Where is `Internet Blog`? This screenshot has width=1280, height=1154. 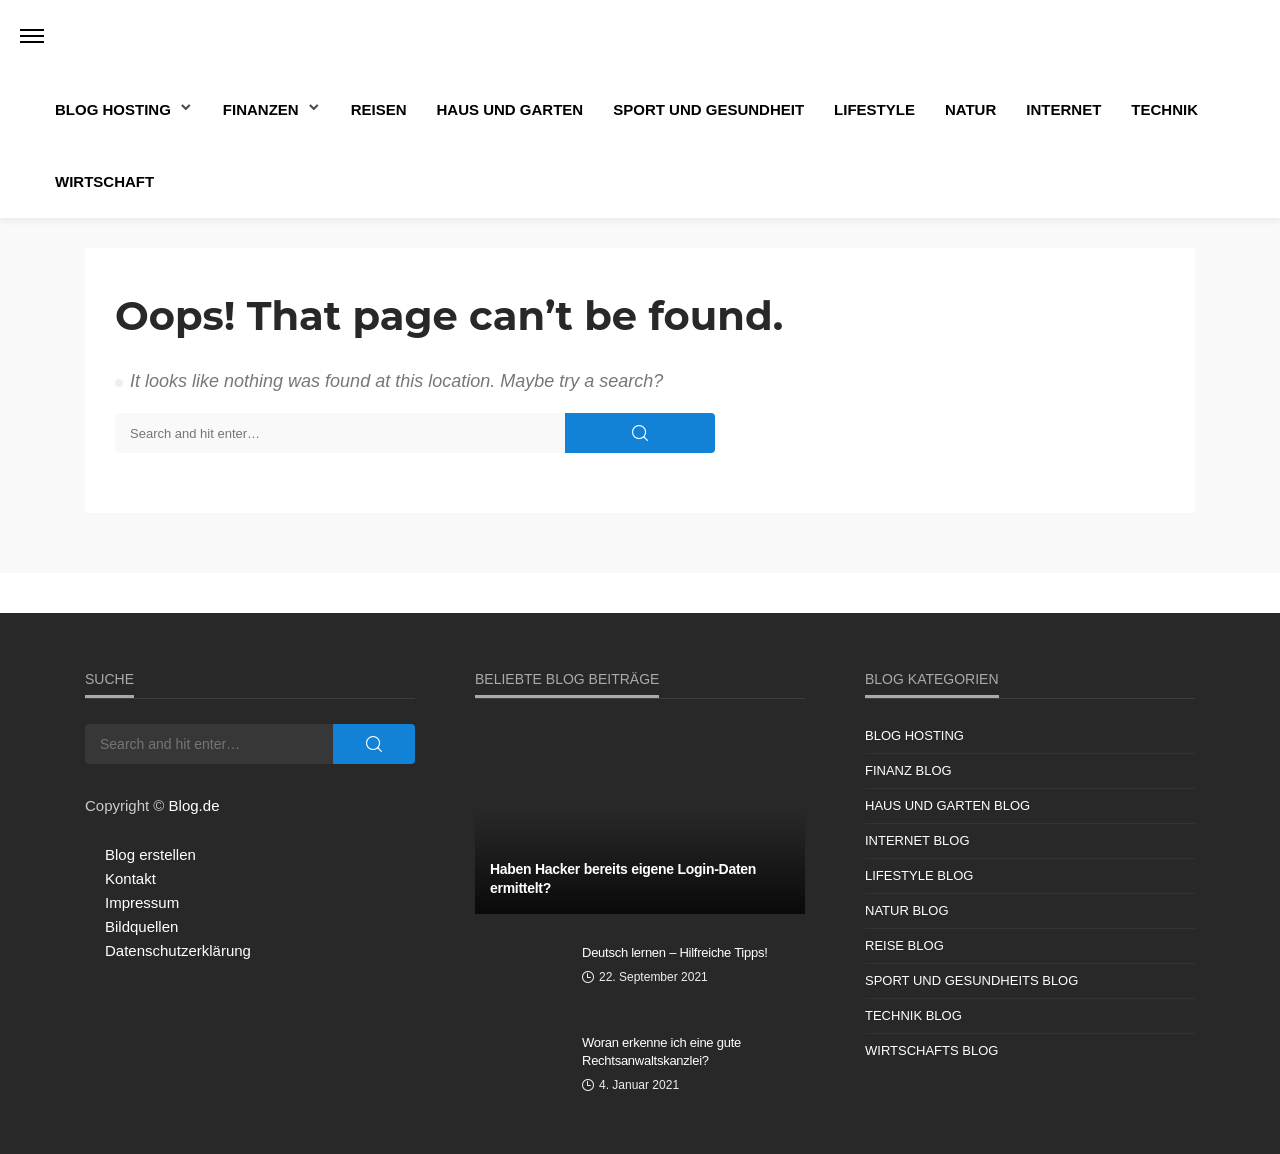
Internet Blog is located at coordinates (917, 840).